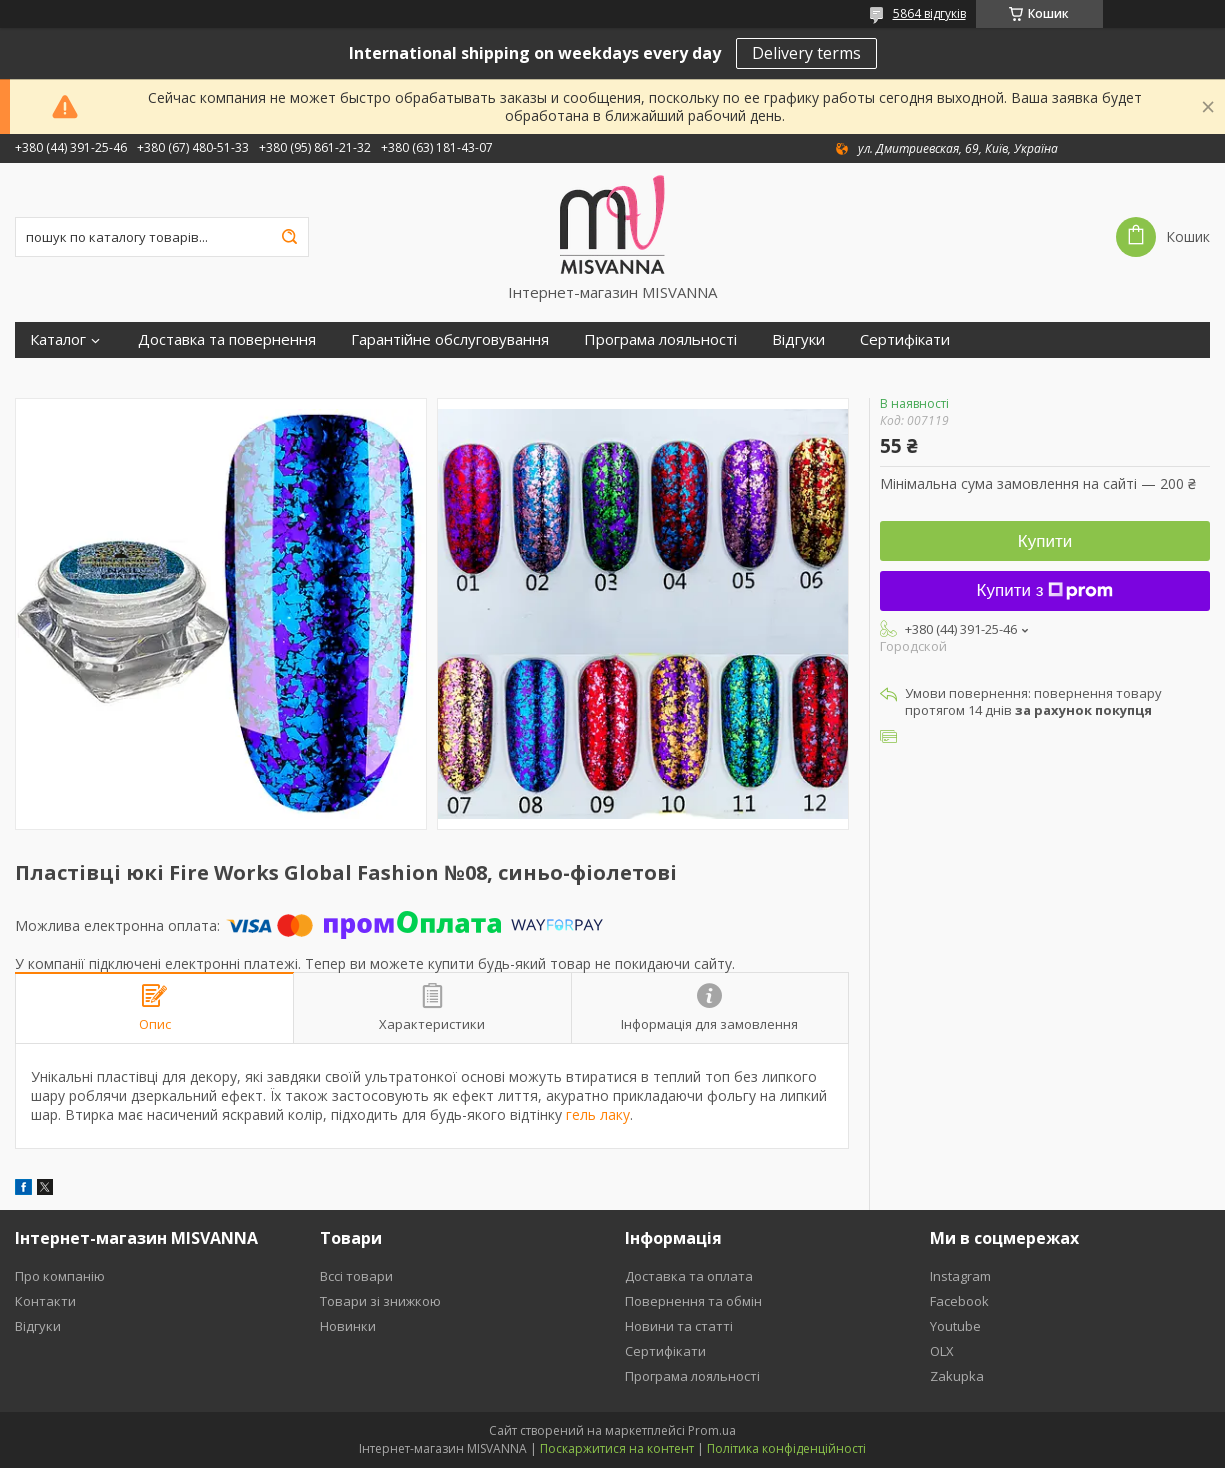 This screenshot has width=1225, height=1468. What do you see at coordinates (955, 1326) in the screenshot?
I see `Youtube` at bounding box center [955, 1326].